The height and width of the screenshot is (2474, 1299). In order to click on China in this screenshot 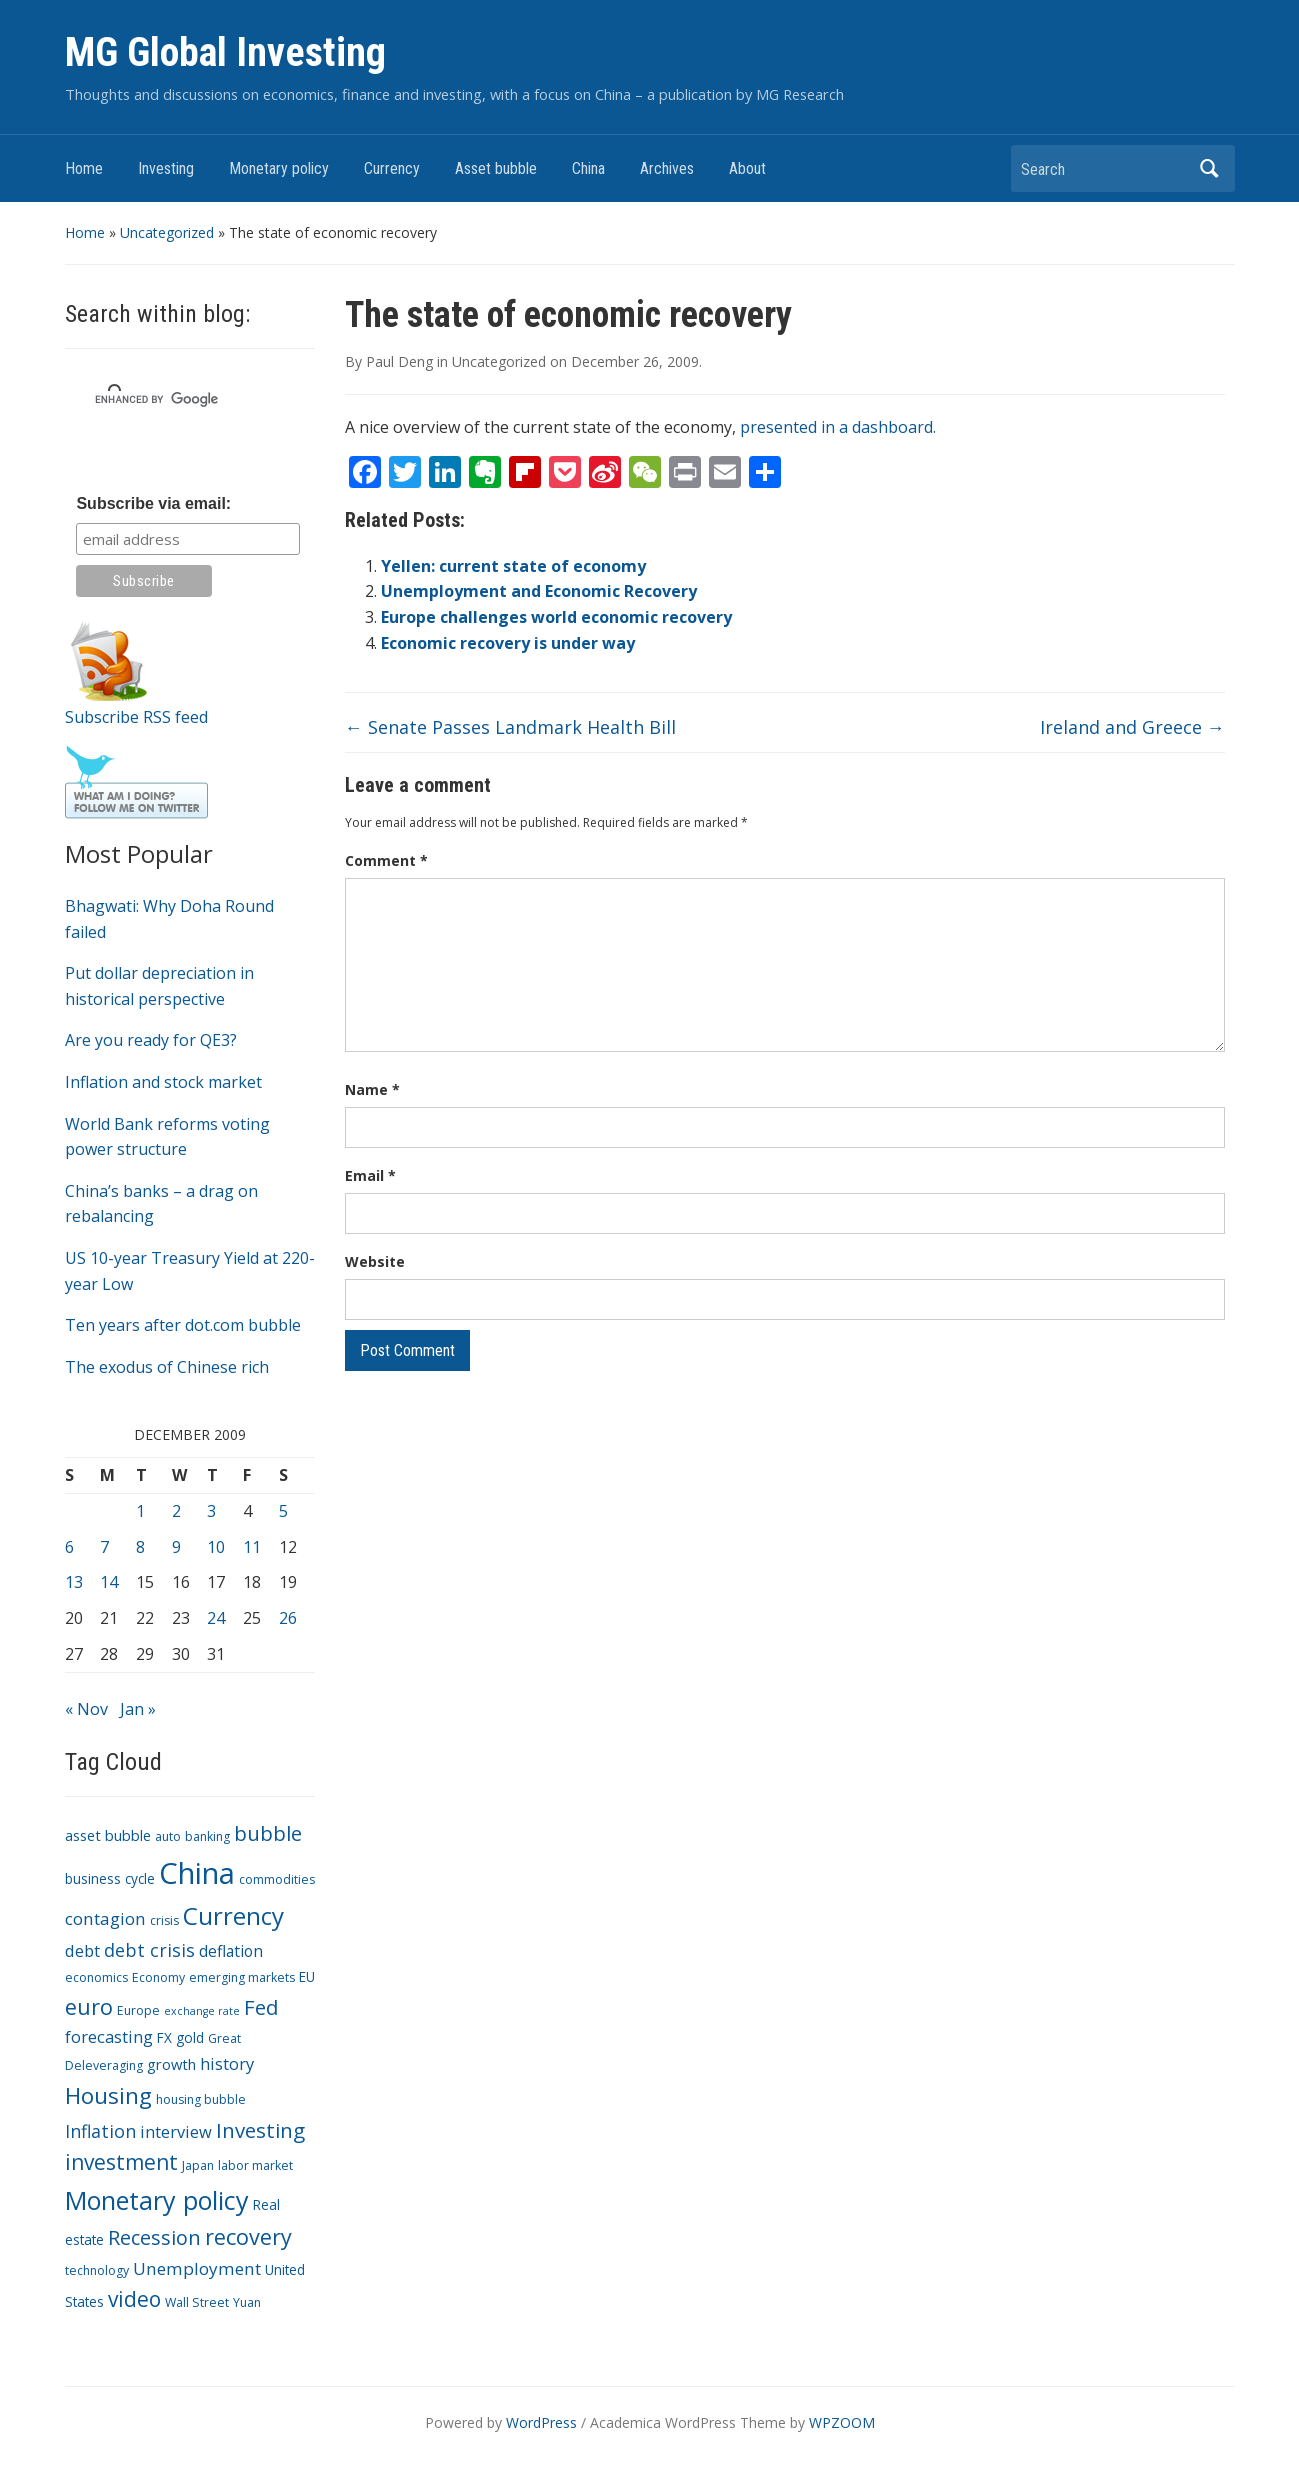, I will do `click(588, 168)`.